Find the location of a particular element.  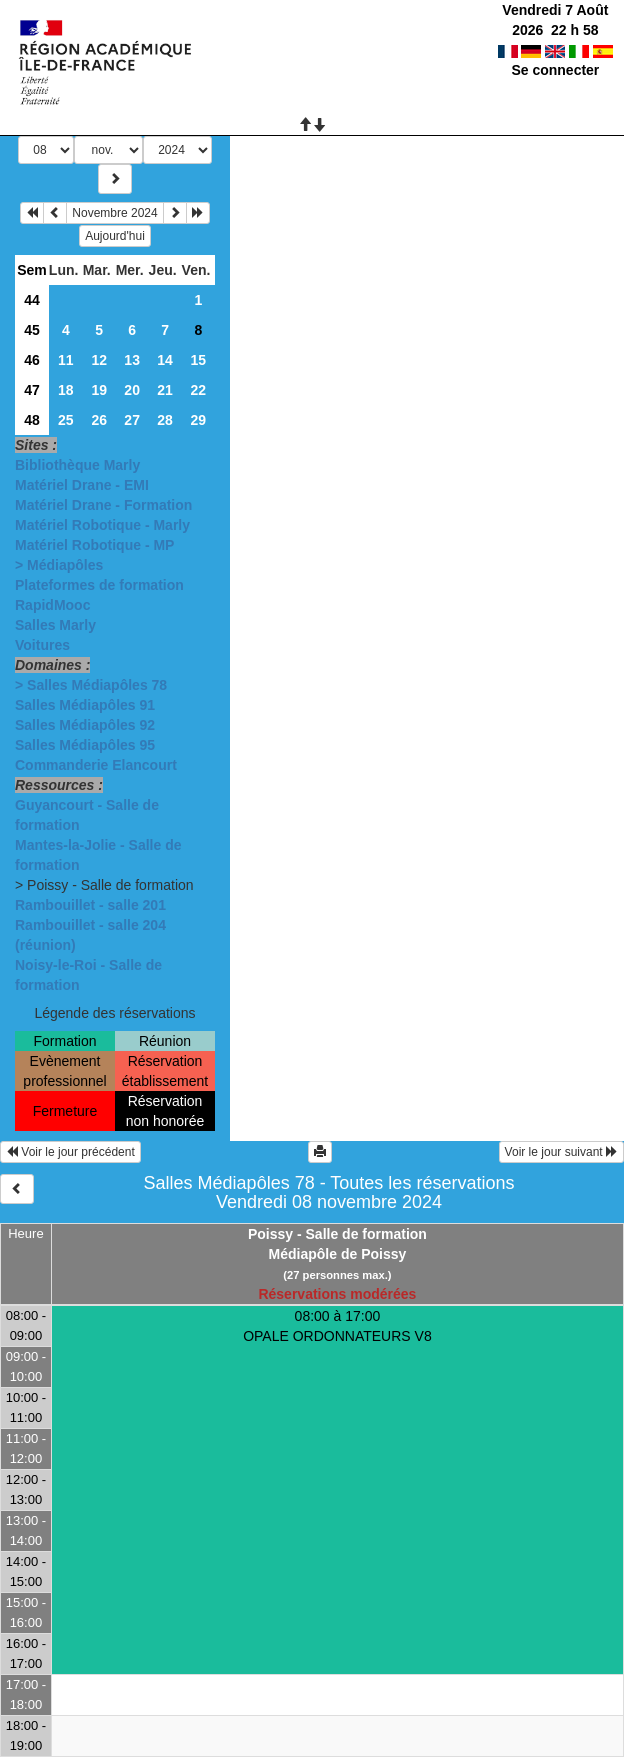

Matériel Drane - EMI is located at coordinates (82, 485).